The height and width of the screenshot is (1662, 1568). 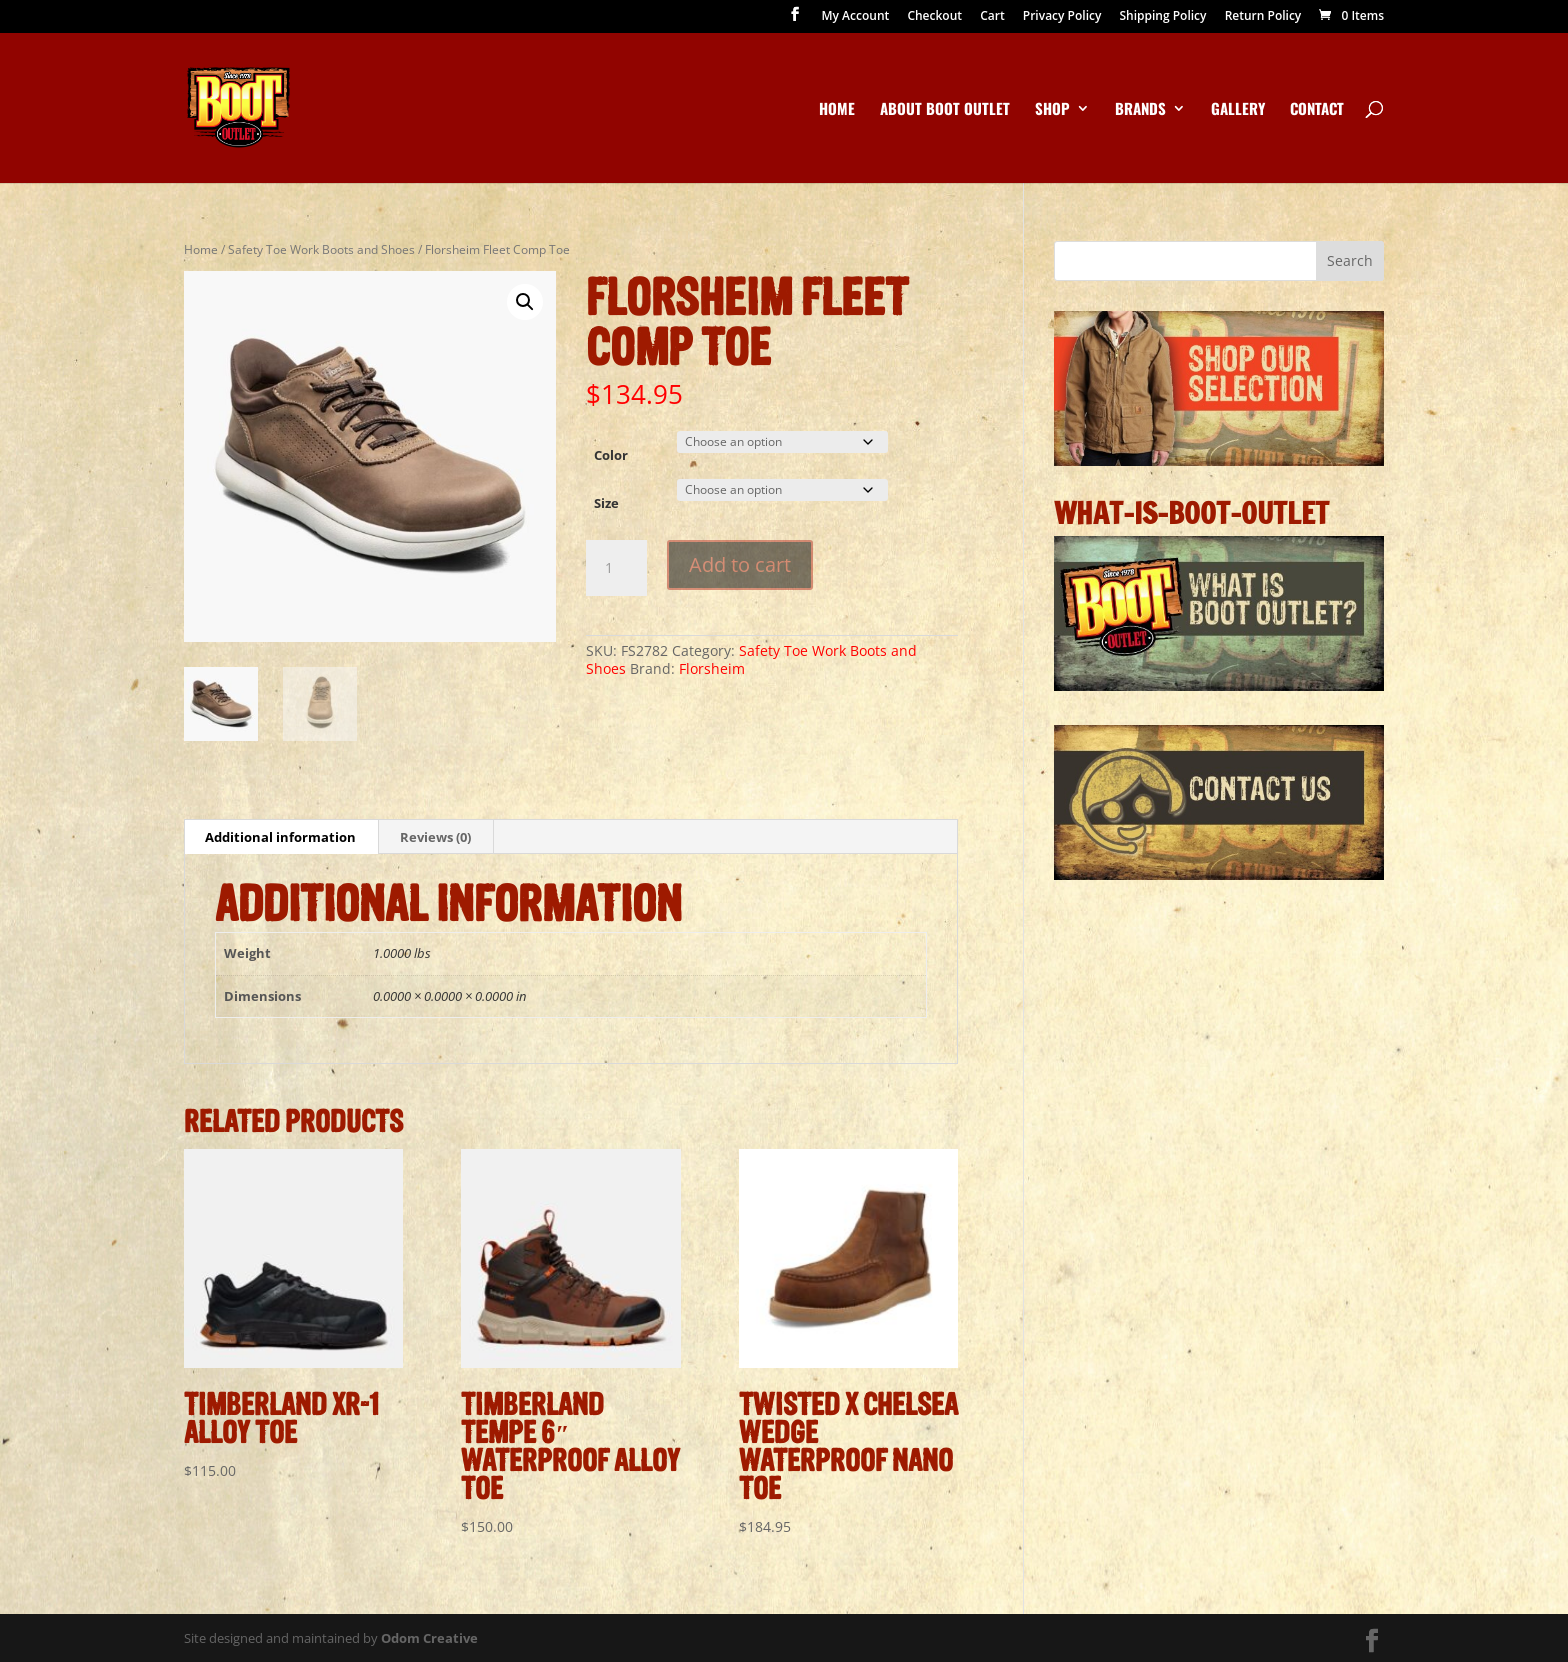 I want to click on Florsheim, so click(x=712, y=668).